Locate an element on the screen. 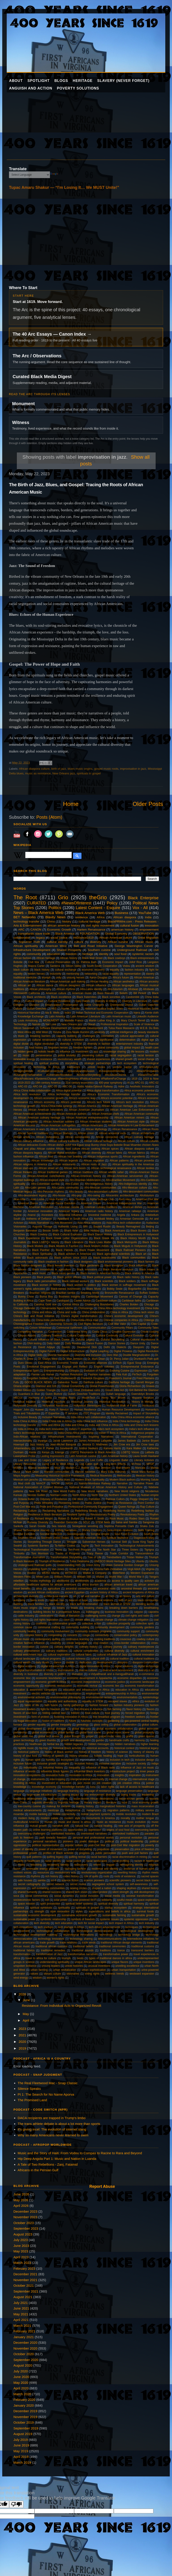  historical context is located at coordinates (124, 1748).